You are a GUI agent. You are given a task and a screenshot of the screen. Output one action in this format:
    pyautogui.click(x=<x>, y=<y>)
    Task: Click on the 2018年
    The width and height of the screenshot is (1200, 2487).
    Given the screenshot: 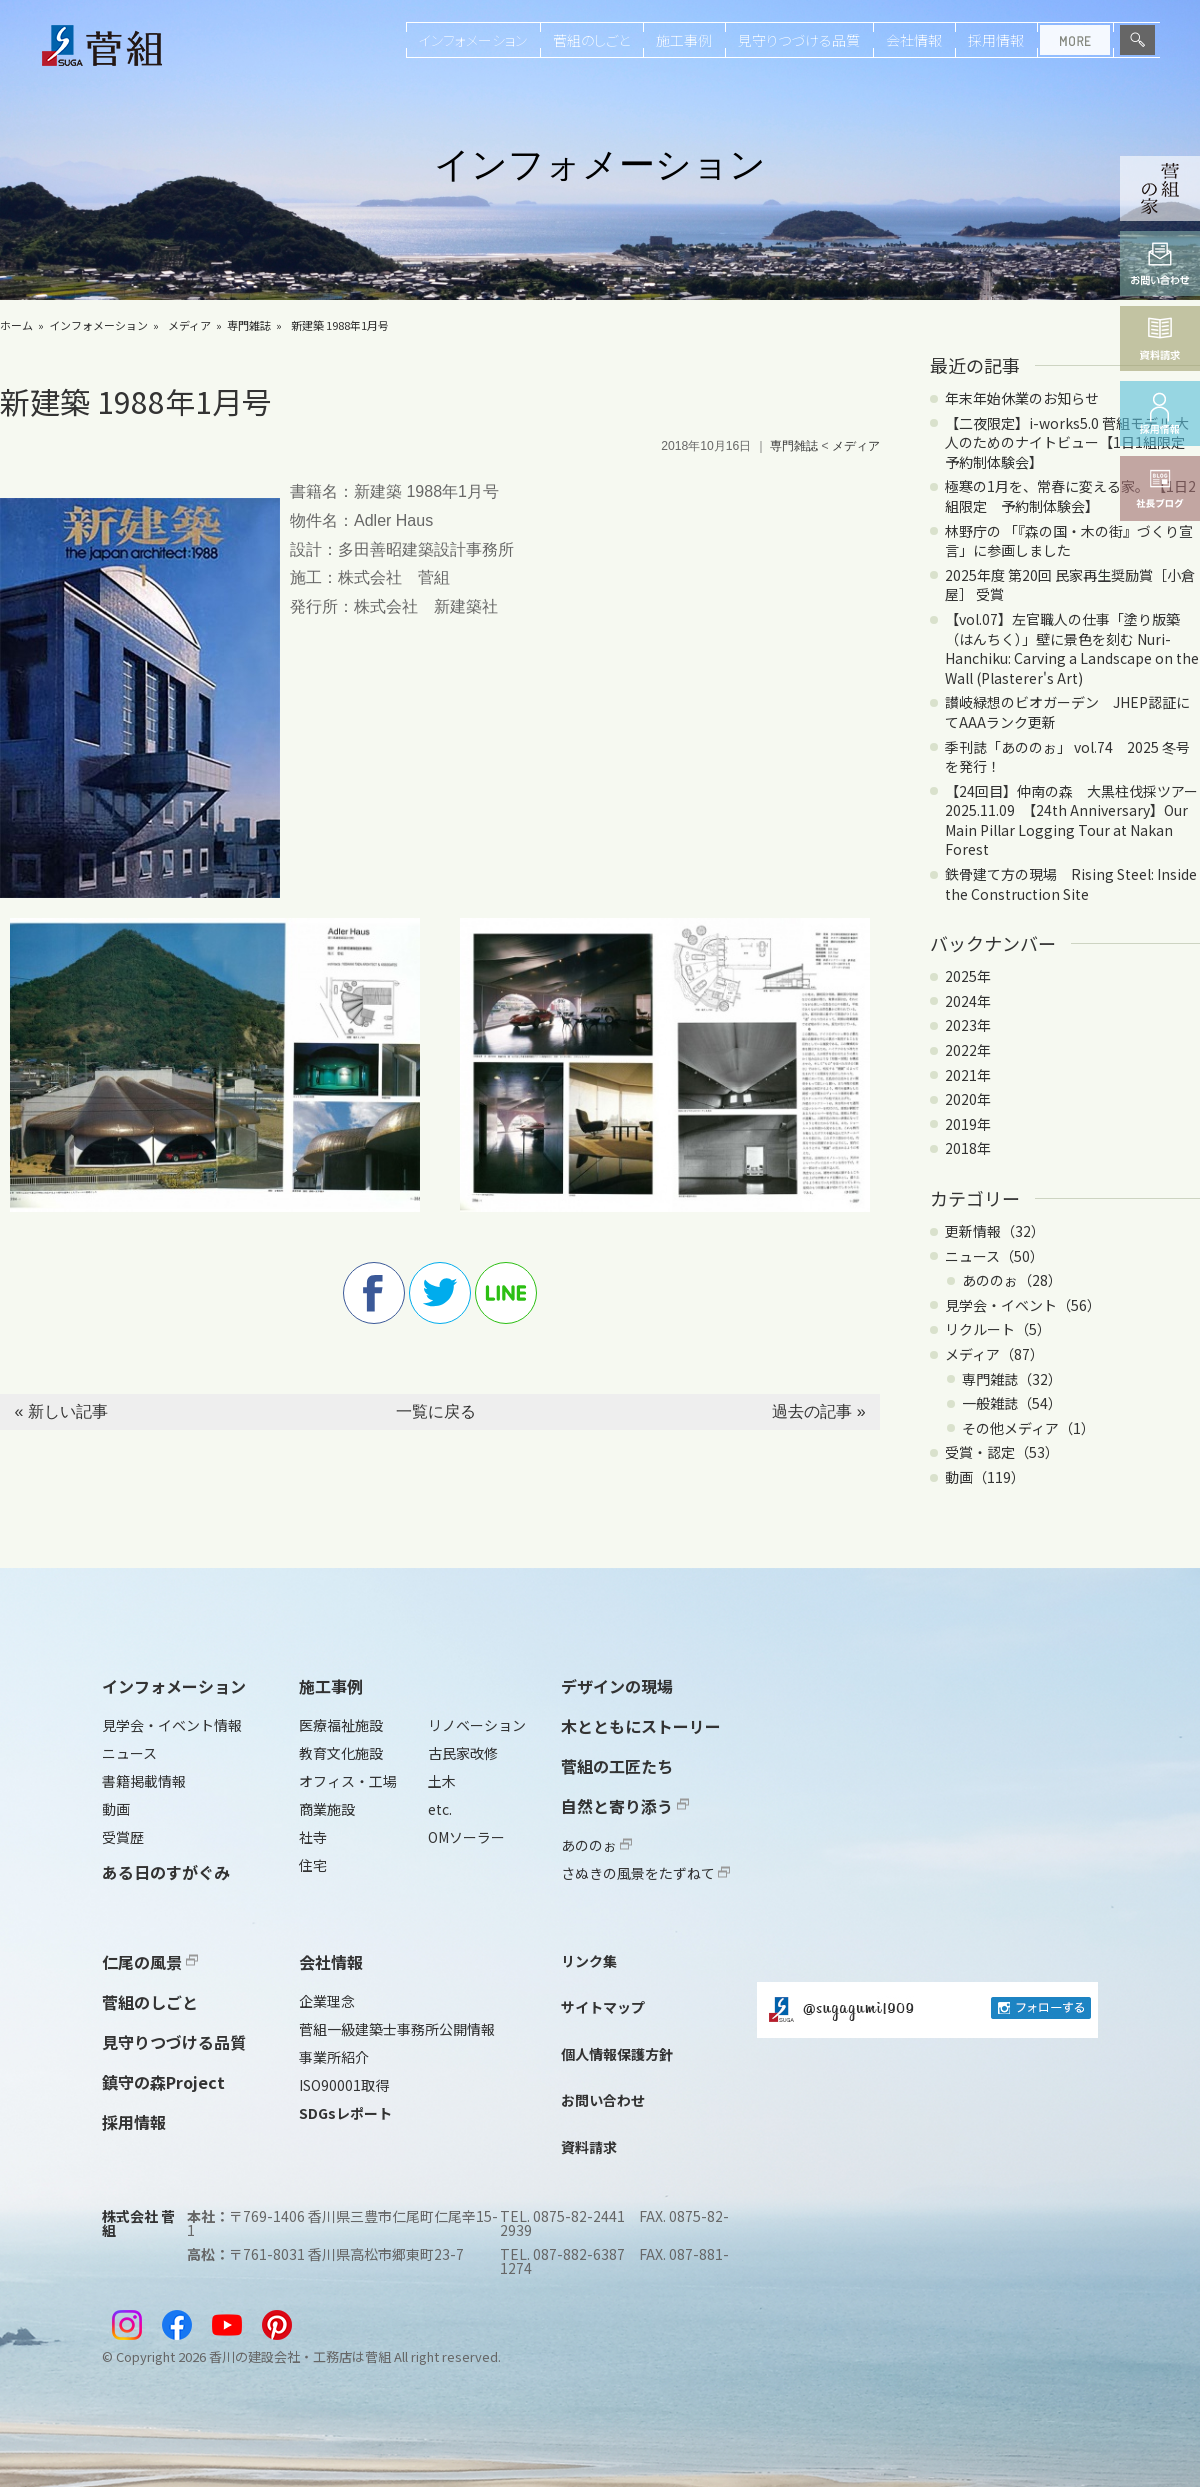 What is the action you would take?
    pyautogui.click(x=968, y=1148)
    